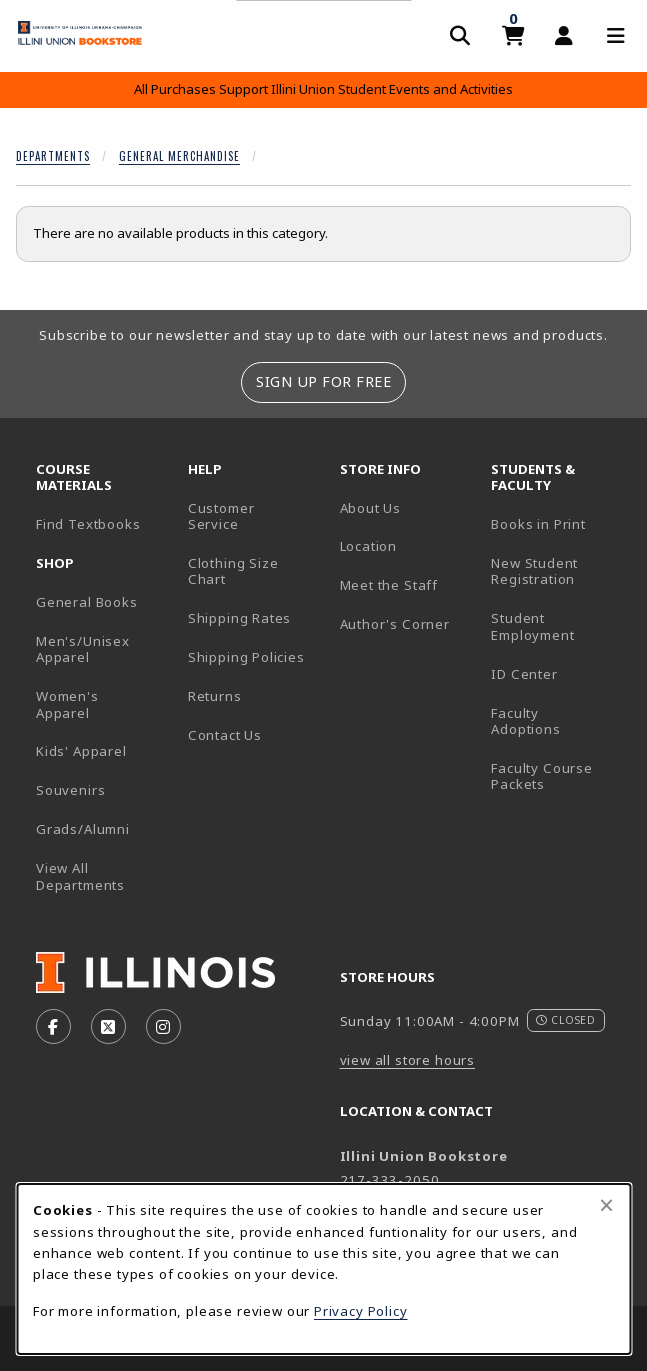 This screenshot has width=647, height=1371. I want to click on Shipping Rates, so click(240, 618).